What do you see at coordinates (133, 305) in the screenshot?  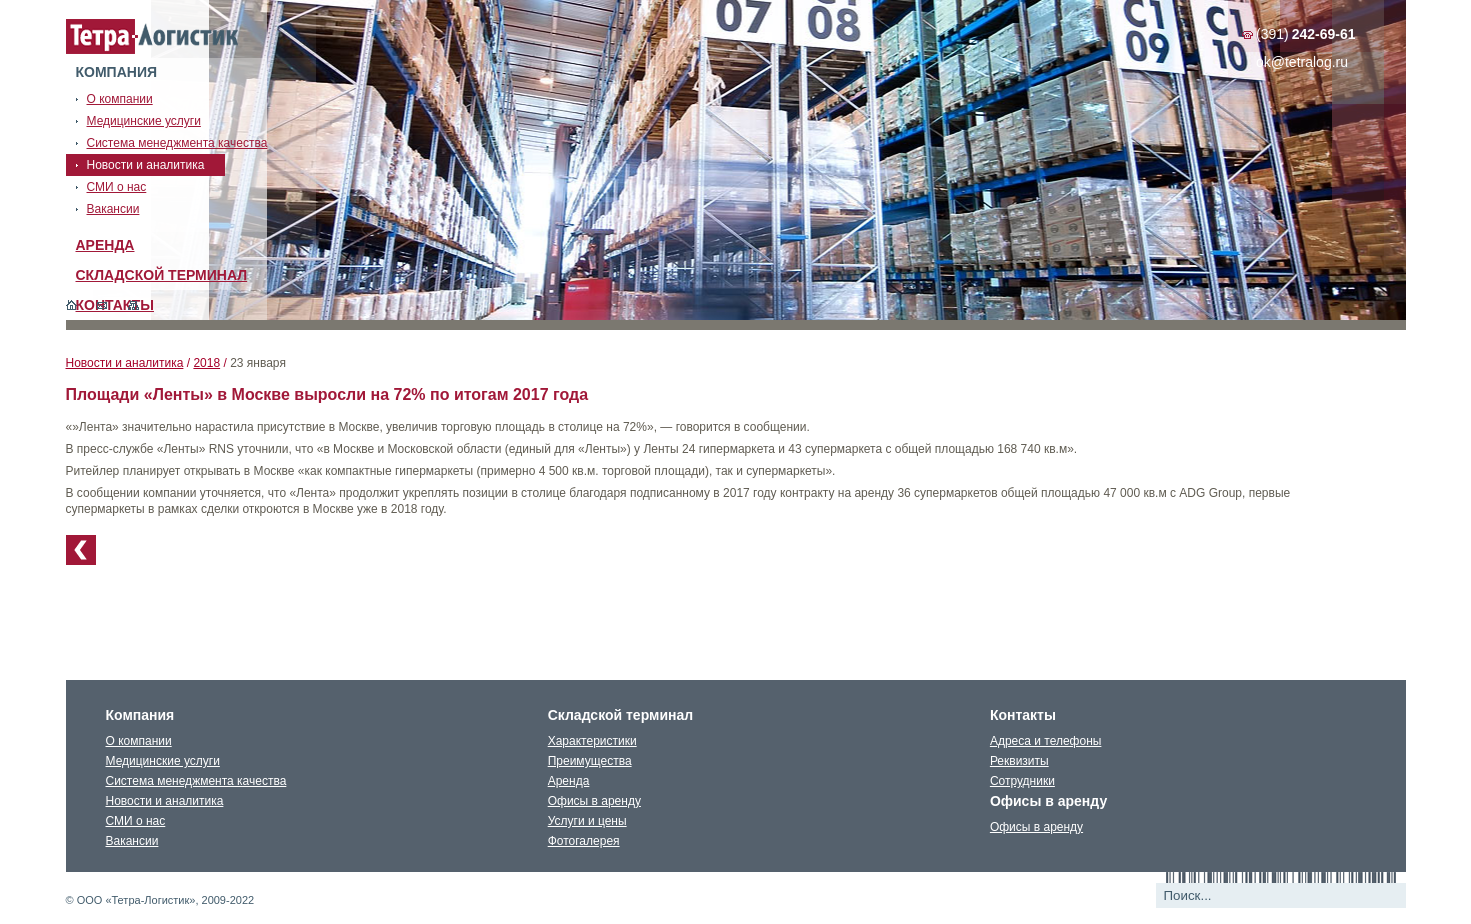 I see `Карта сайта` at bounding box center [133, 305].